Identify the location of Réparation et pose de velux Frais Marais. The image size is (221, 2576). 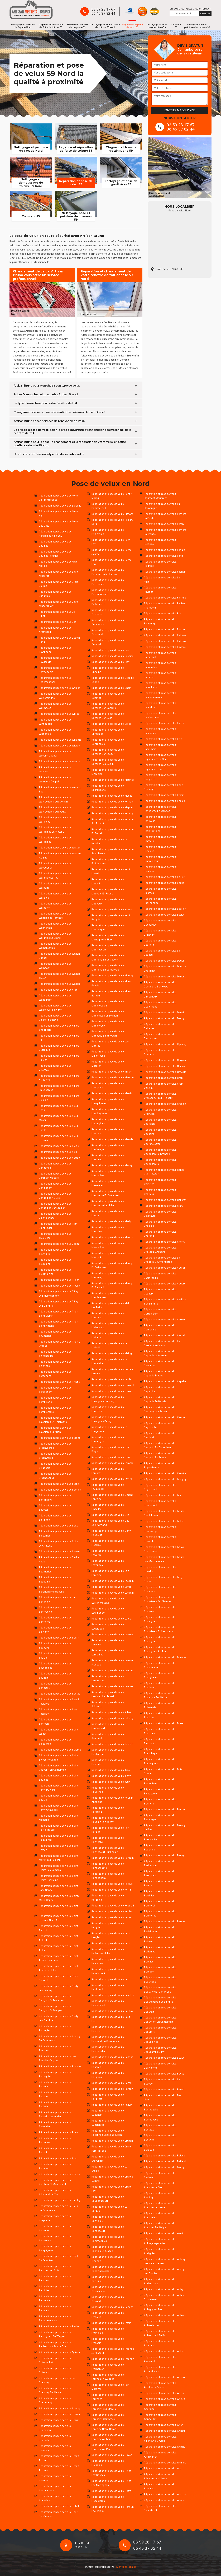
(58, 563).